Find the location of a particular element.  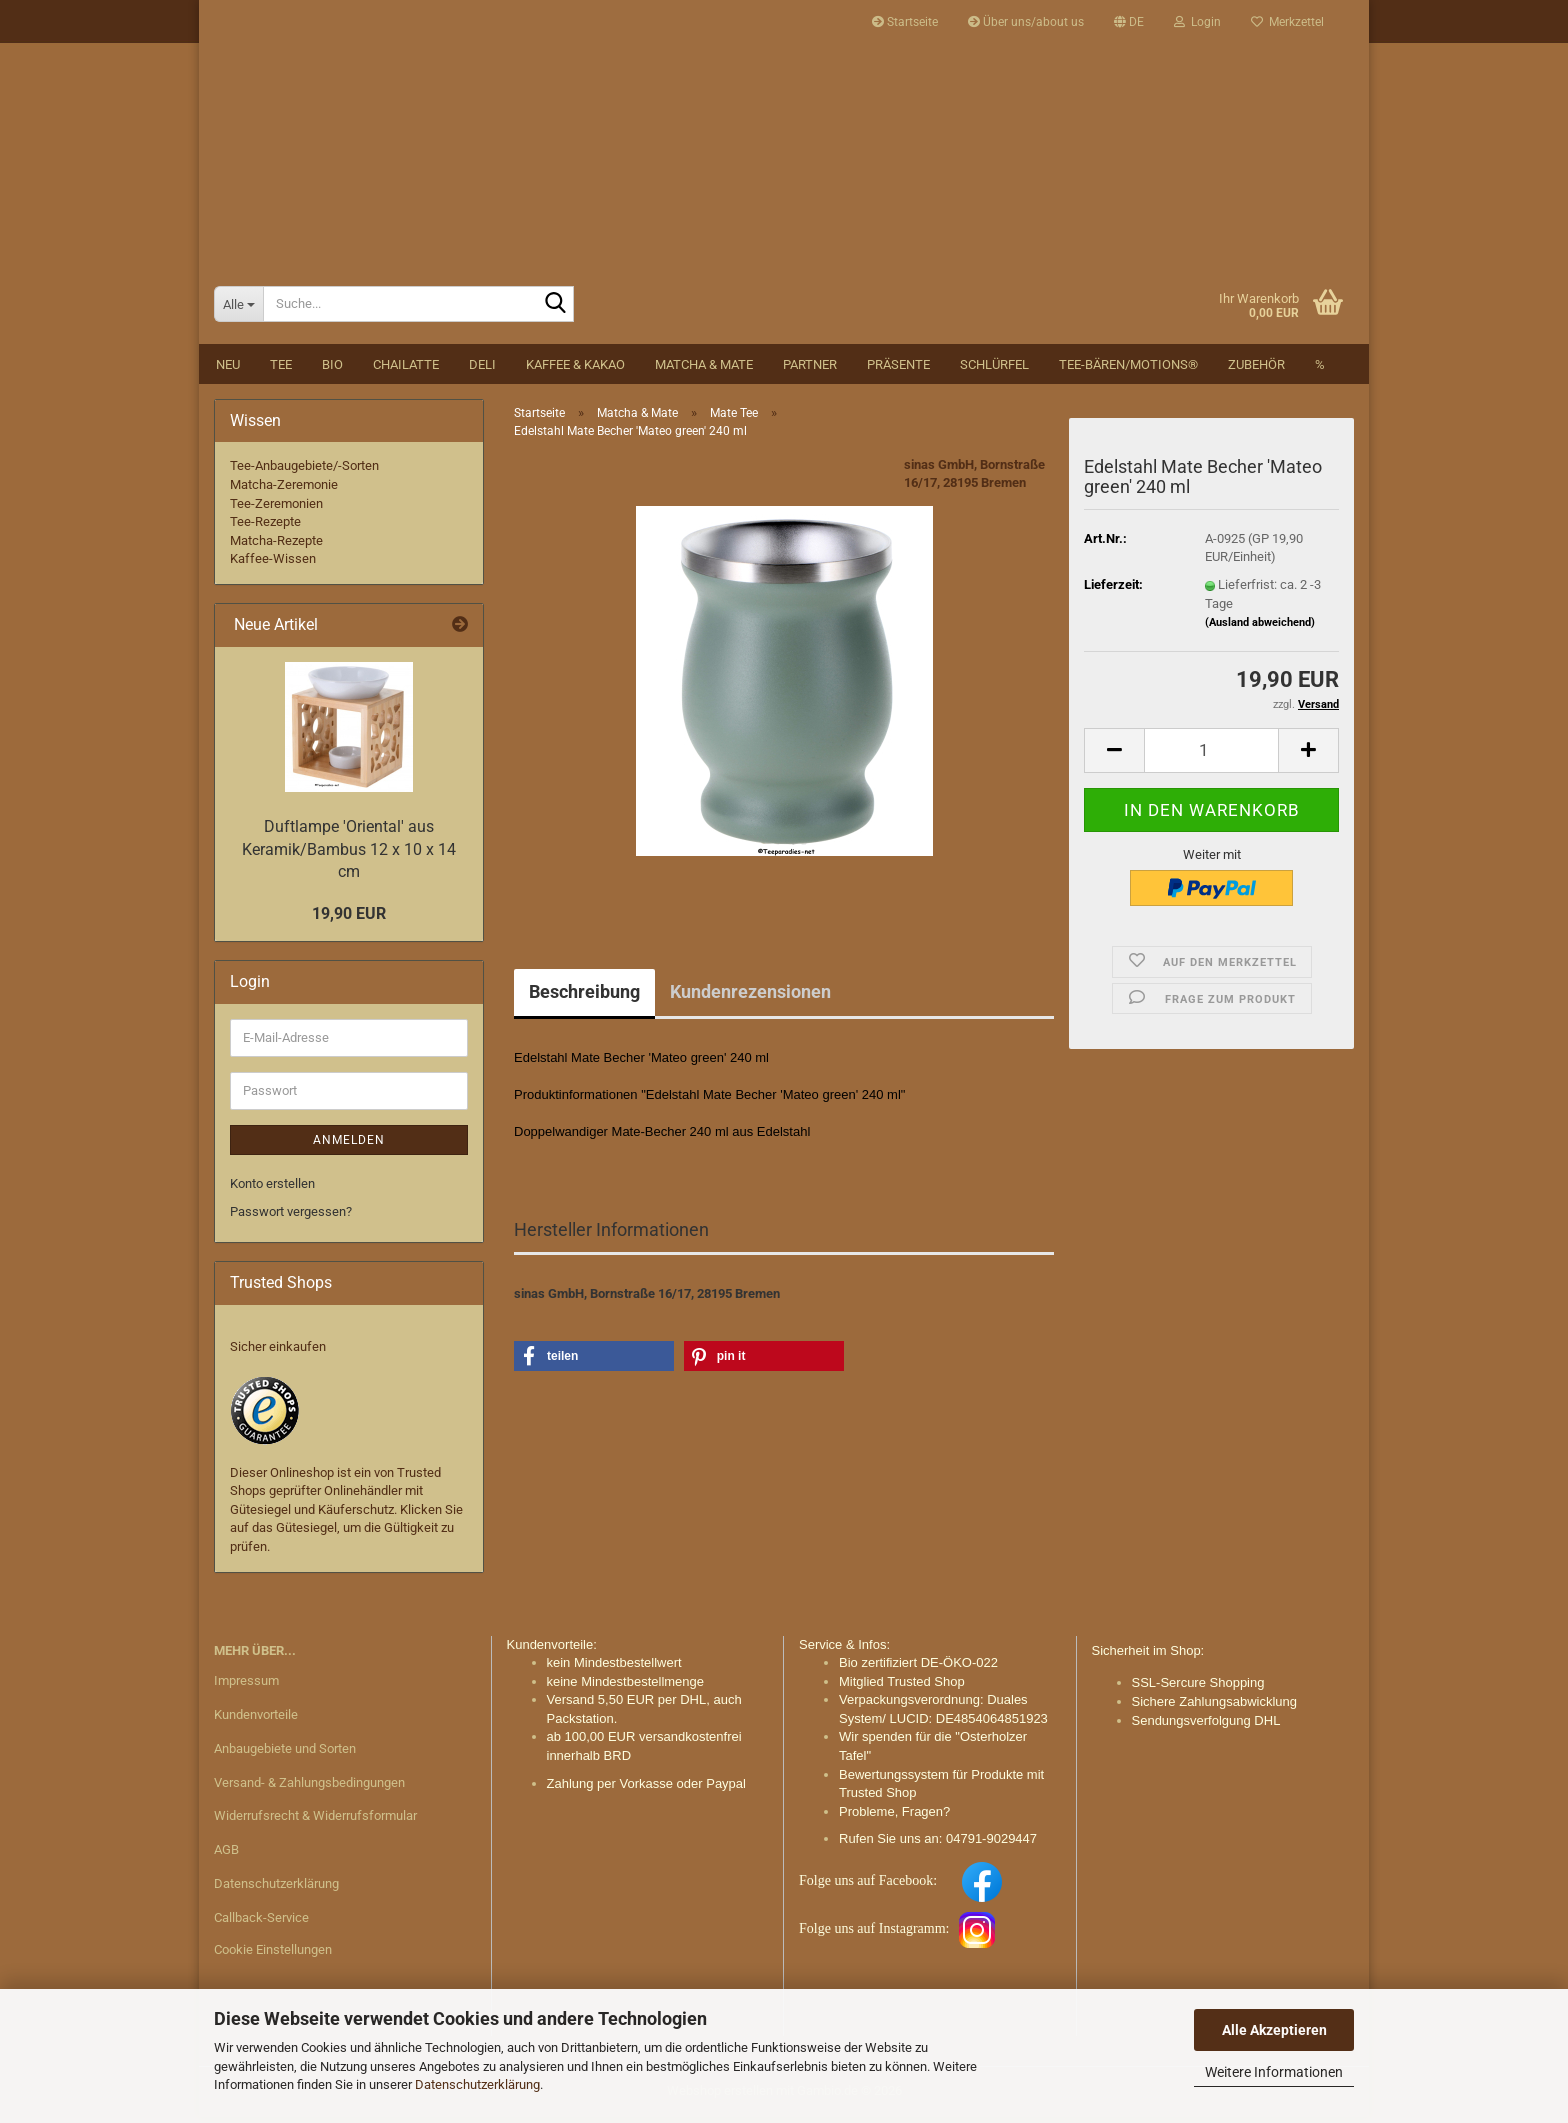

Beschreibung is located at coordinates (584, 997).